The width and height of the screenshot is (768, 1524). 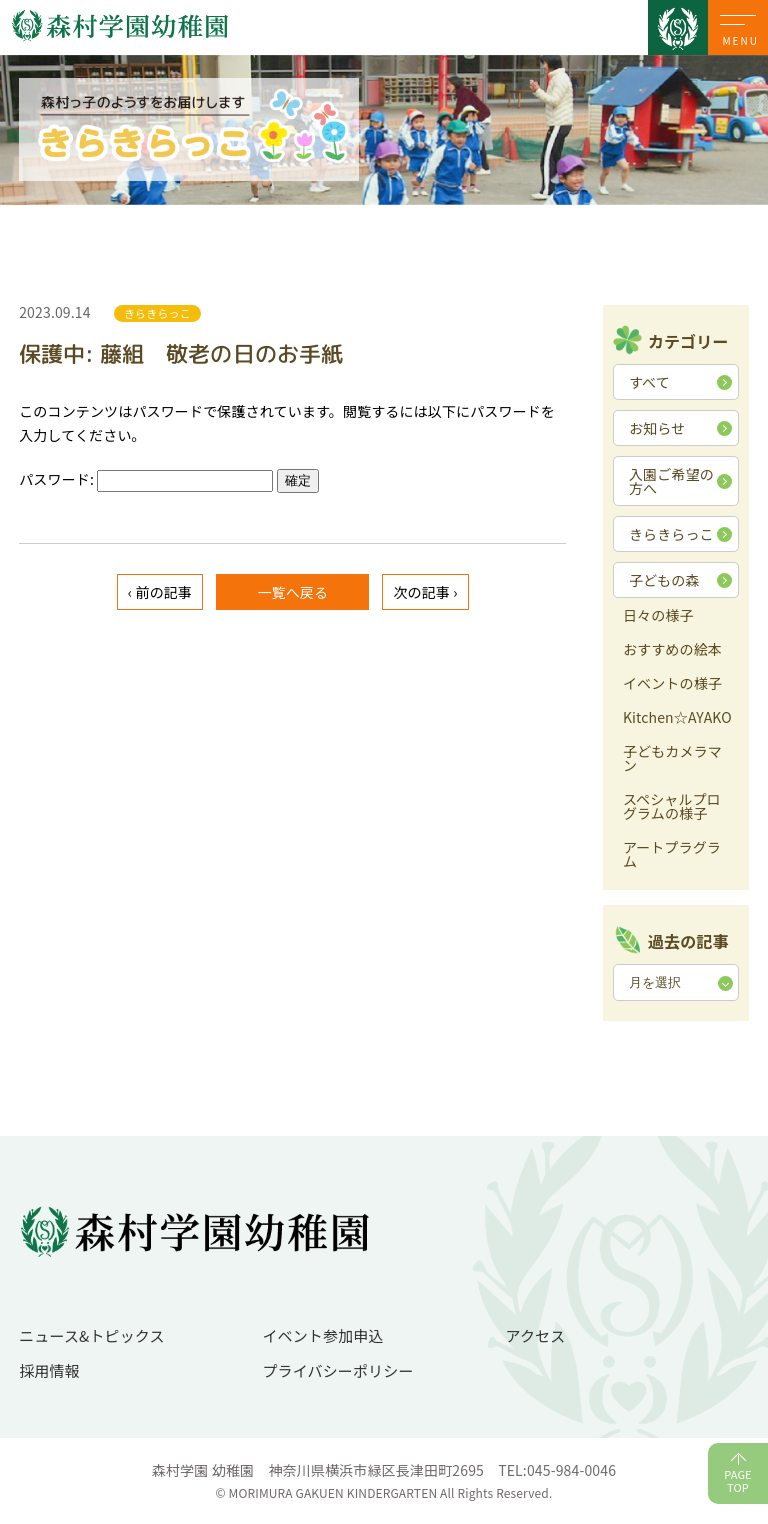 I want to click on アートプラグラム, so click(x=672, y=855).